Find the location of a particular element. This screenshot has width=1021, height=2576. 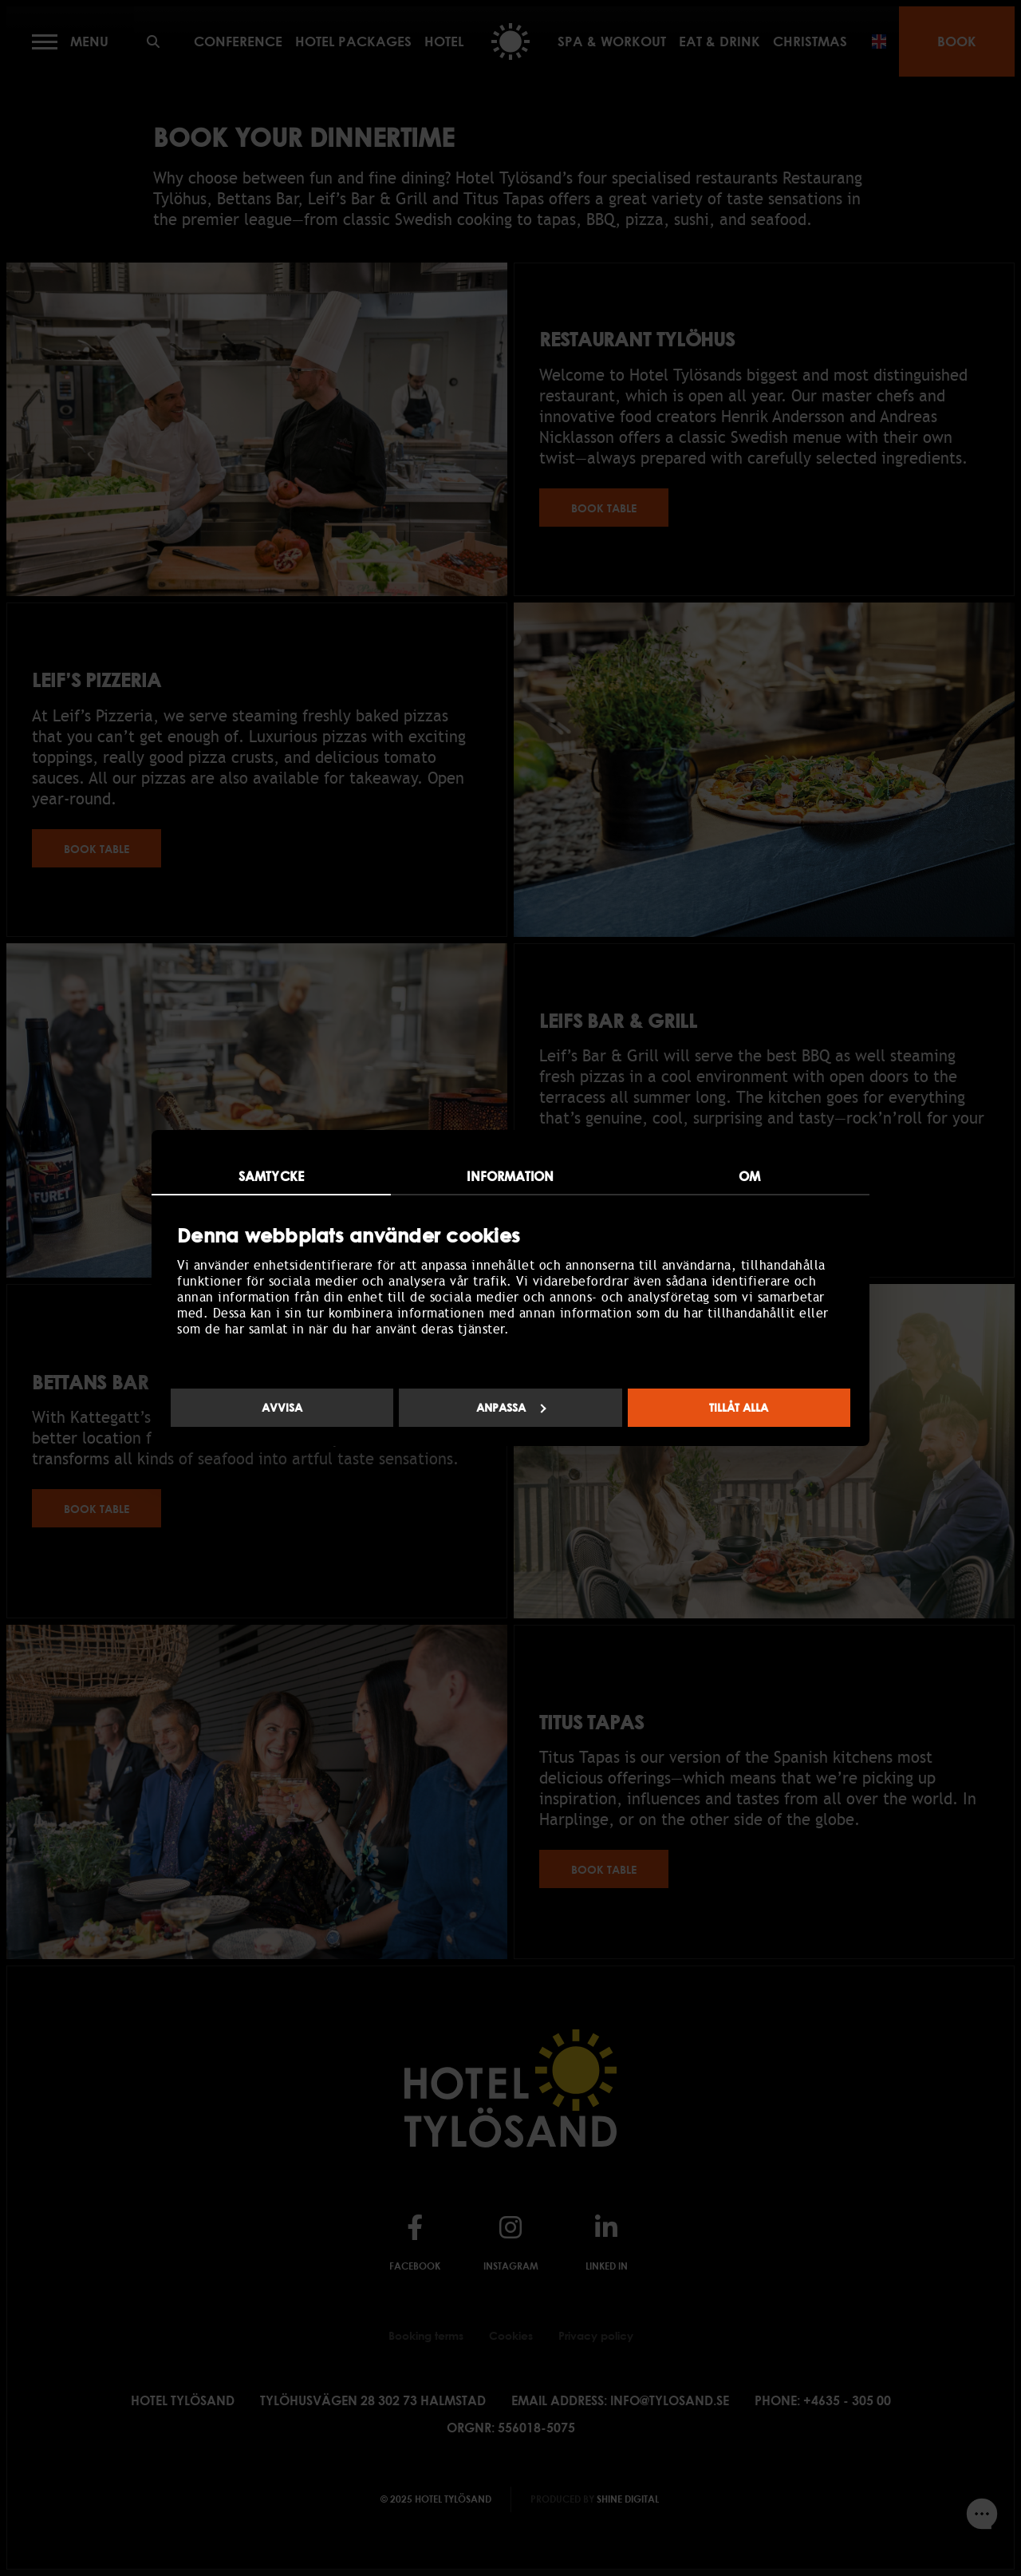

Anpassa is located at coordinates (511, 1407).